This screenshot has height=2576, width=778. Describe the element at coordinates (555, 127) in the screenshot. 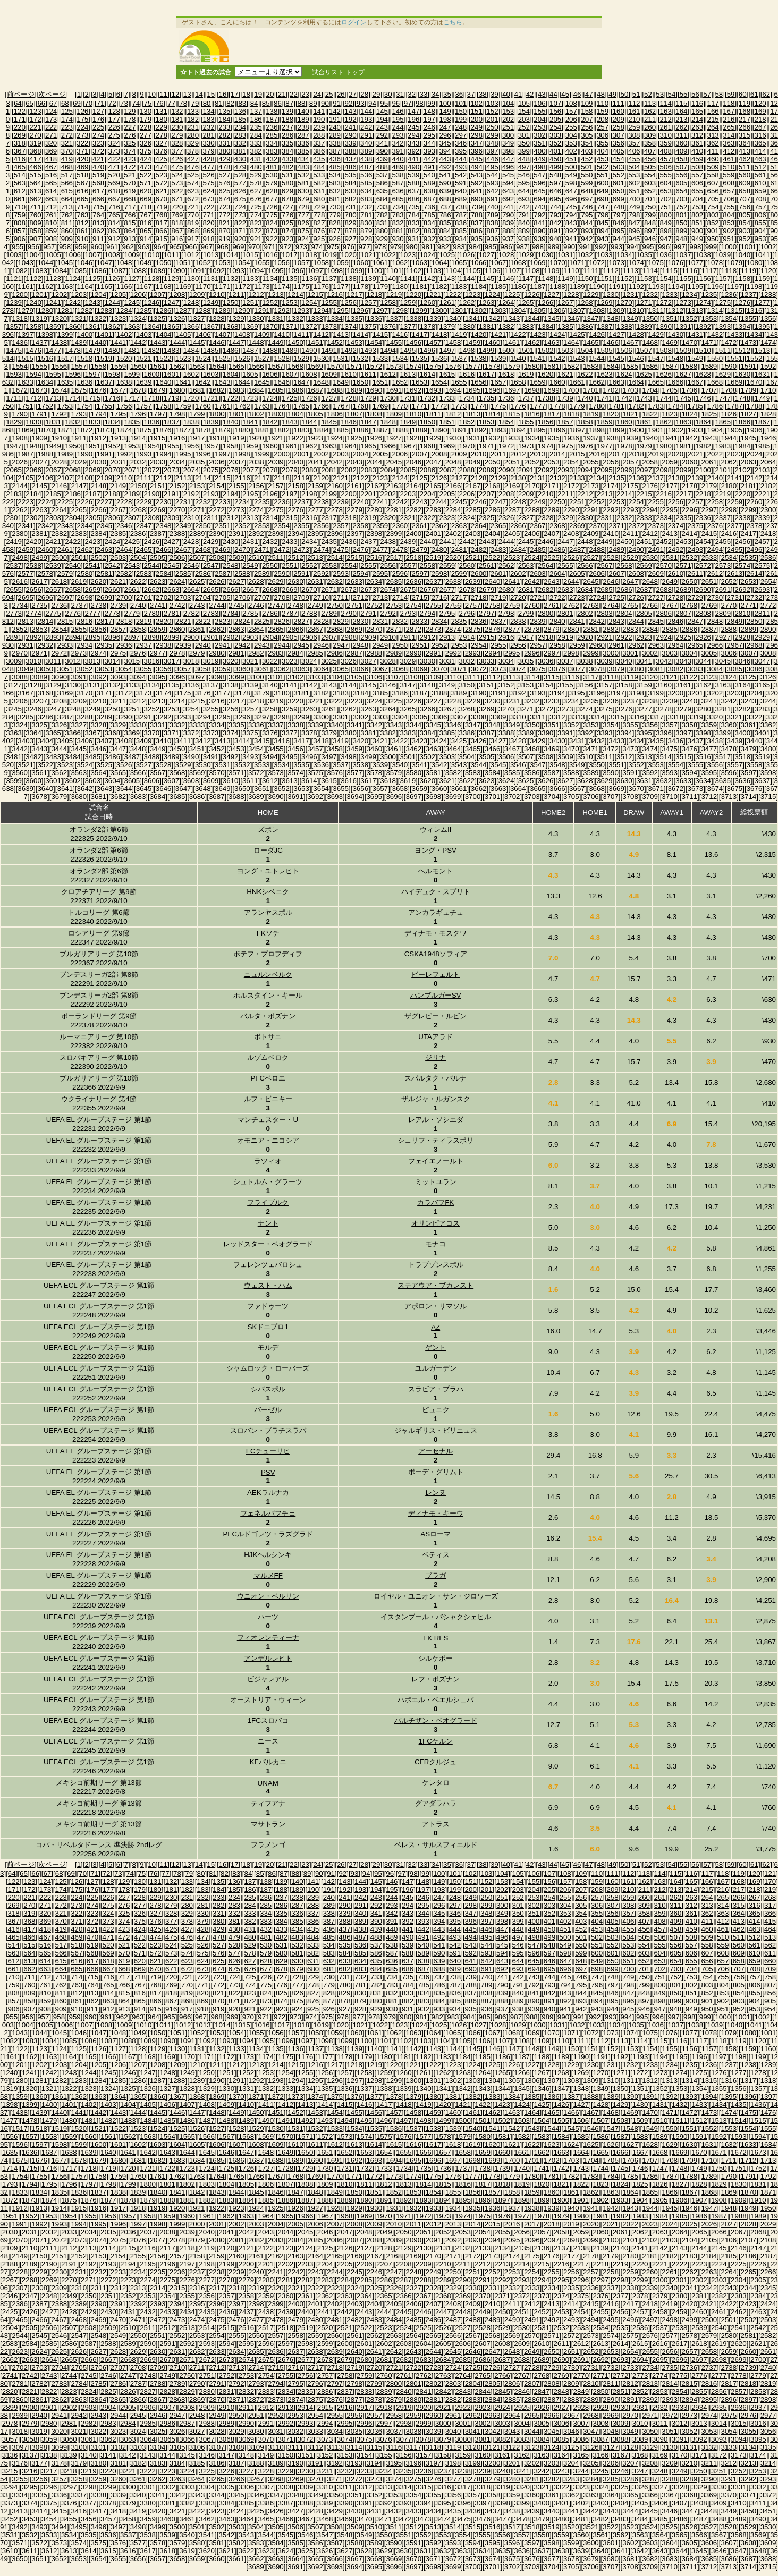

I see `[254]` at that location.